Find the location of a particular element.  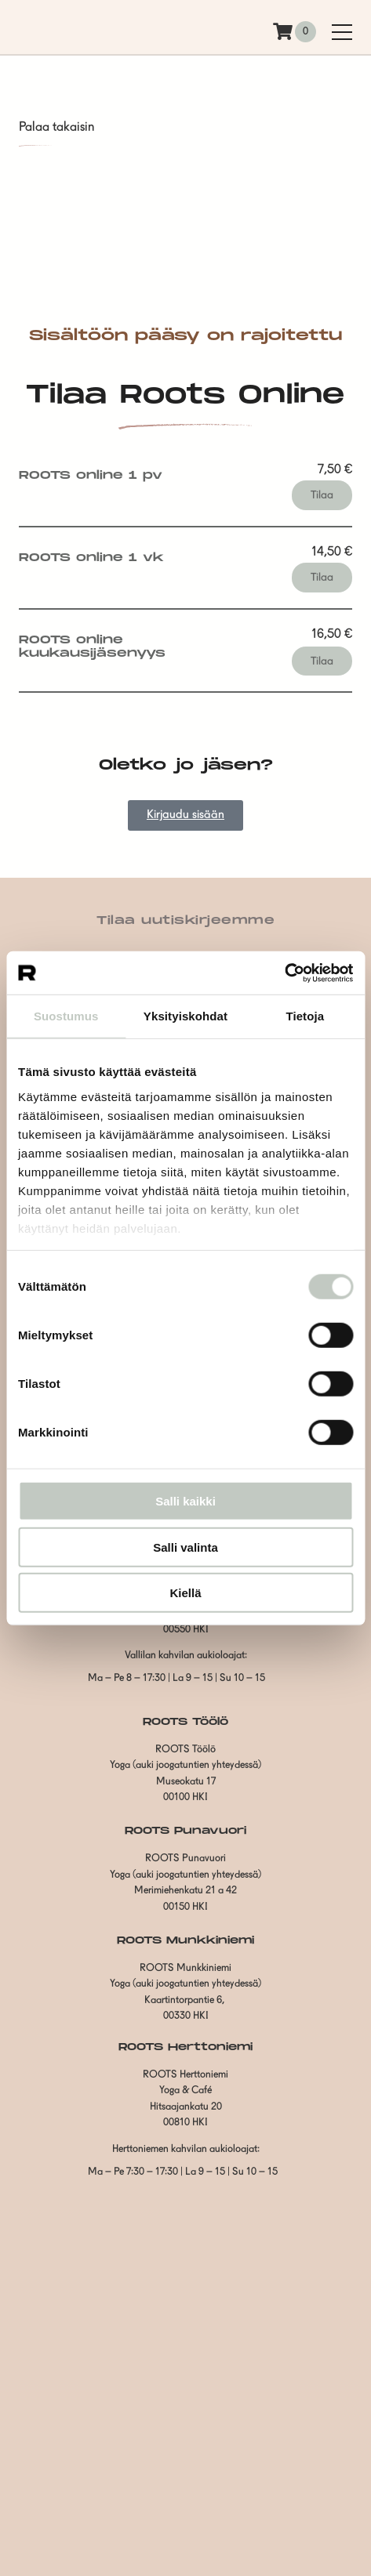

Salli kaikki is located at coordinates (185, 1501).